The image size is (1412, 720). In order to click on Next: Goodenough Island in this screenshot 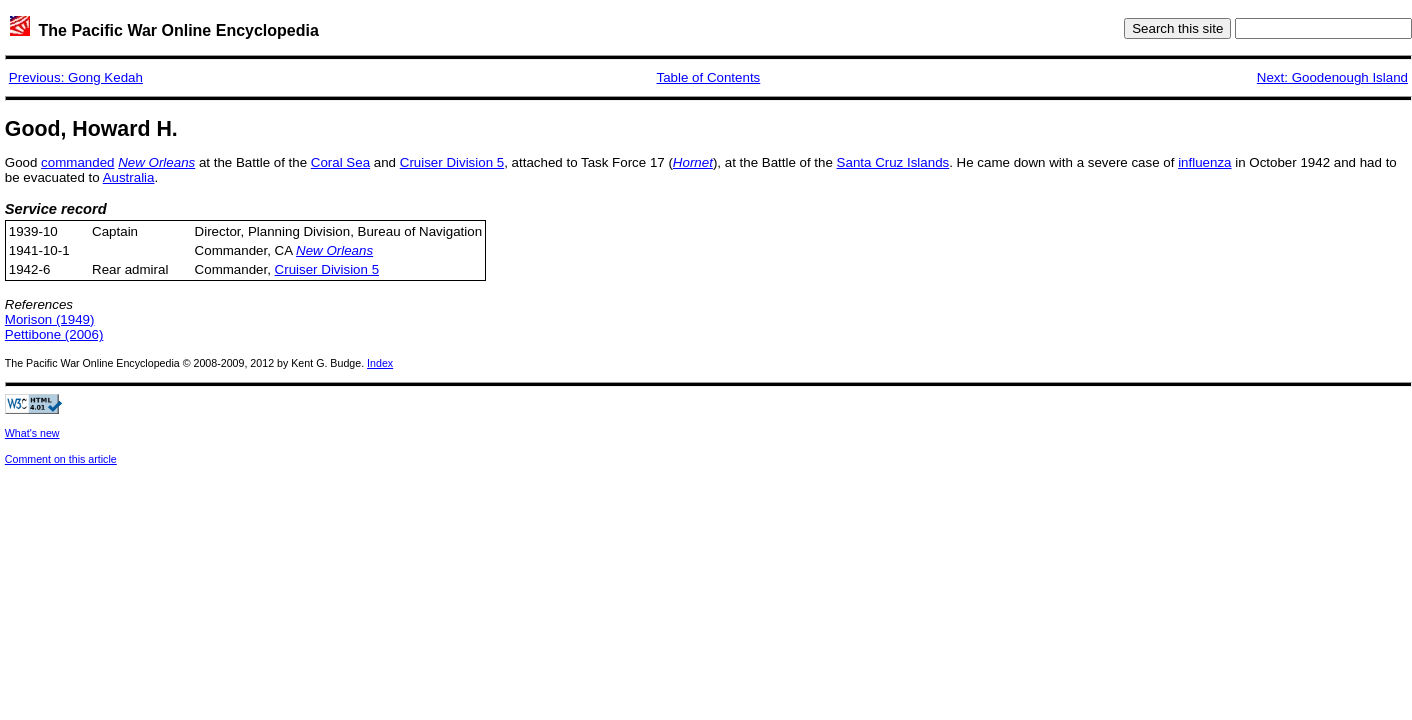, I will do `click(1332, 77)`.